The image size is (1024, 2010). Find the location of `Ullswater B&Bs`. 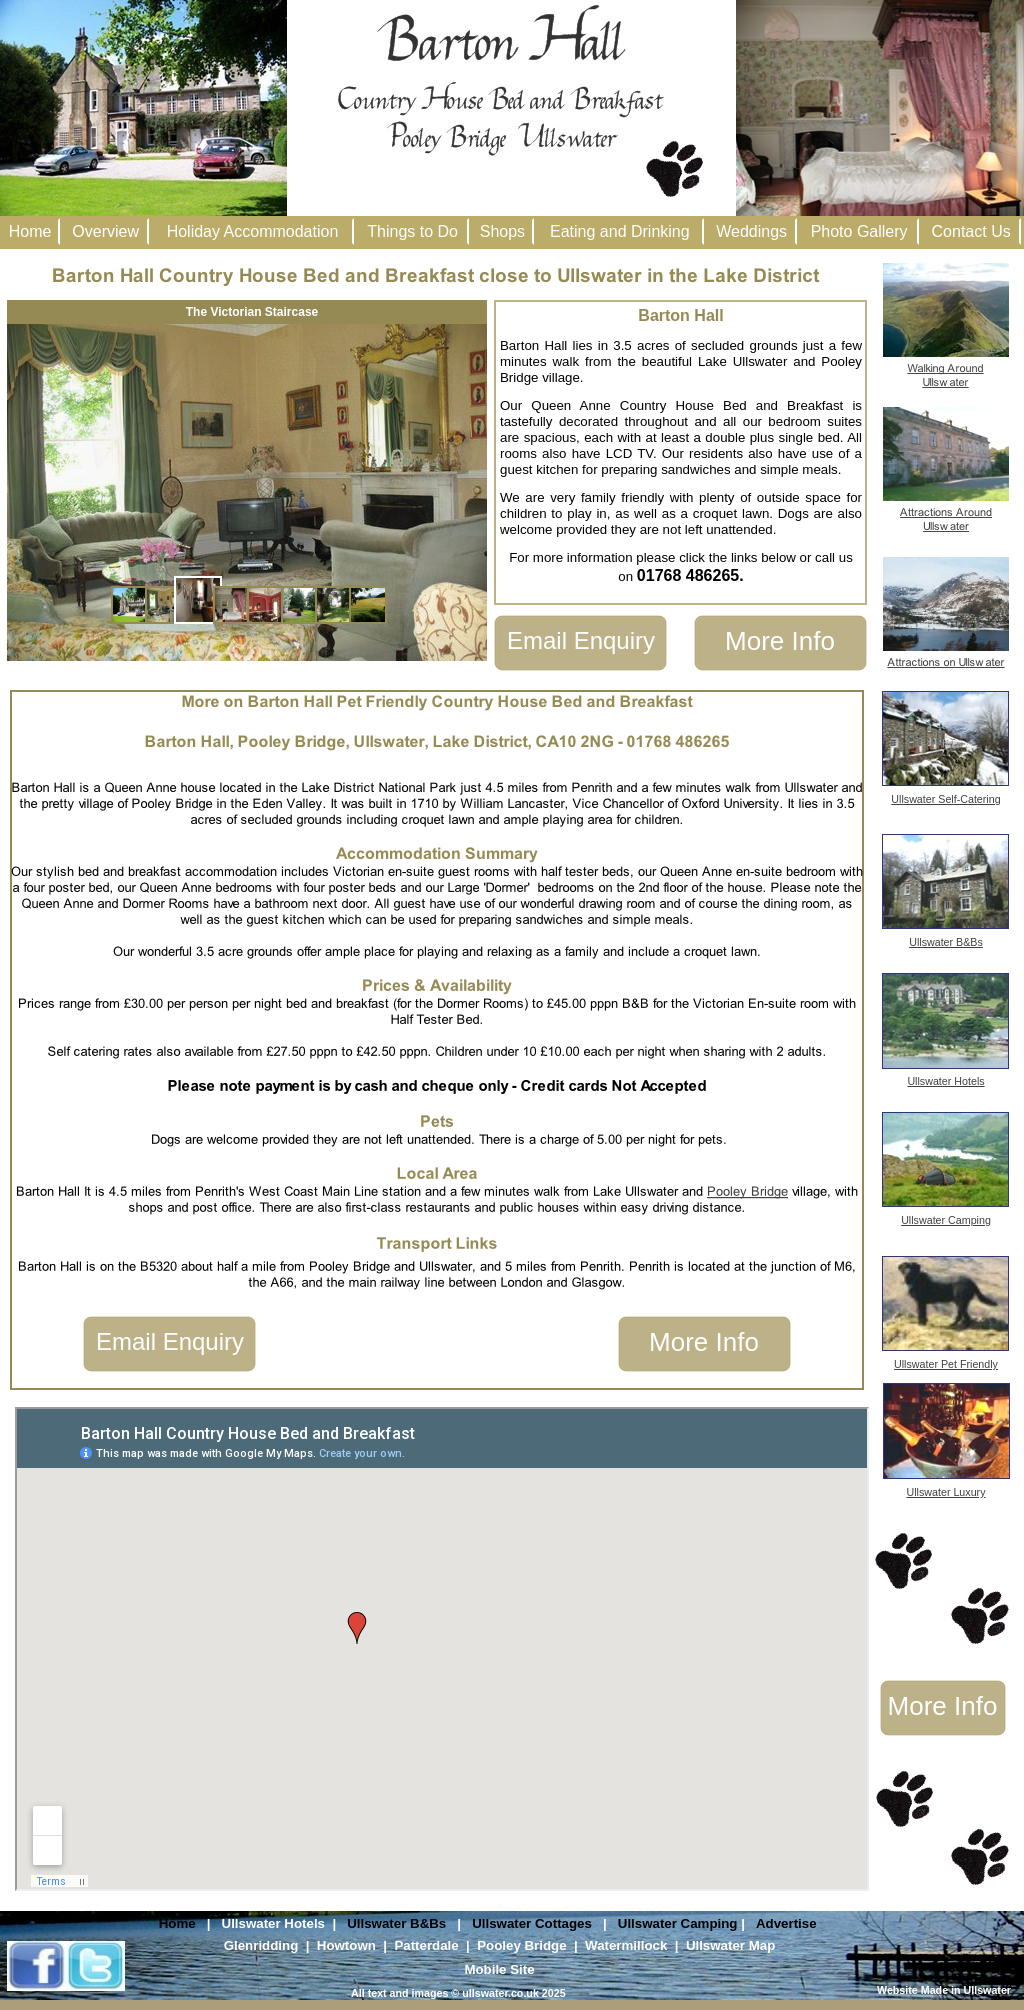

Ullswater B&Bs is located at coordinates (396, 1923).